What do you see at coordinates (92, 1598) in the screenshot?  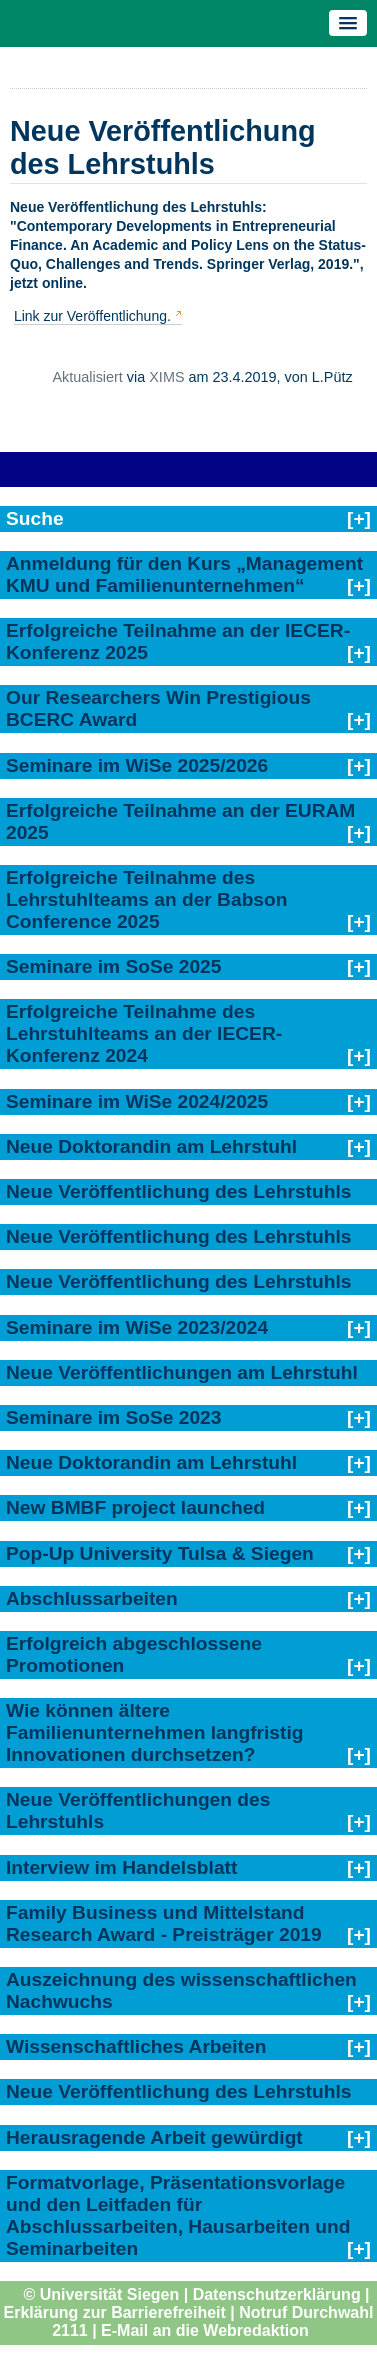 I see `Abschlussarbeiten` at bounding box center [92, 1598].